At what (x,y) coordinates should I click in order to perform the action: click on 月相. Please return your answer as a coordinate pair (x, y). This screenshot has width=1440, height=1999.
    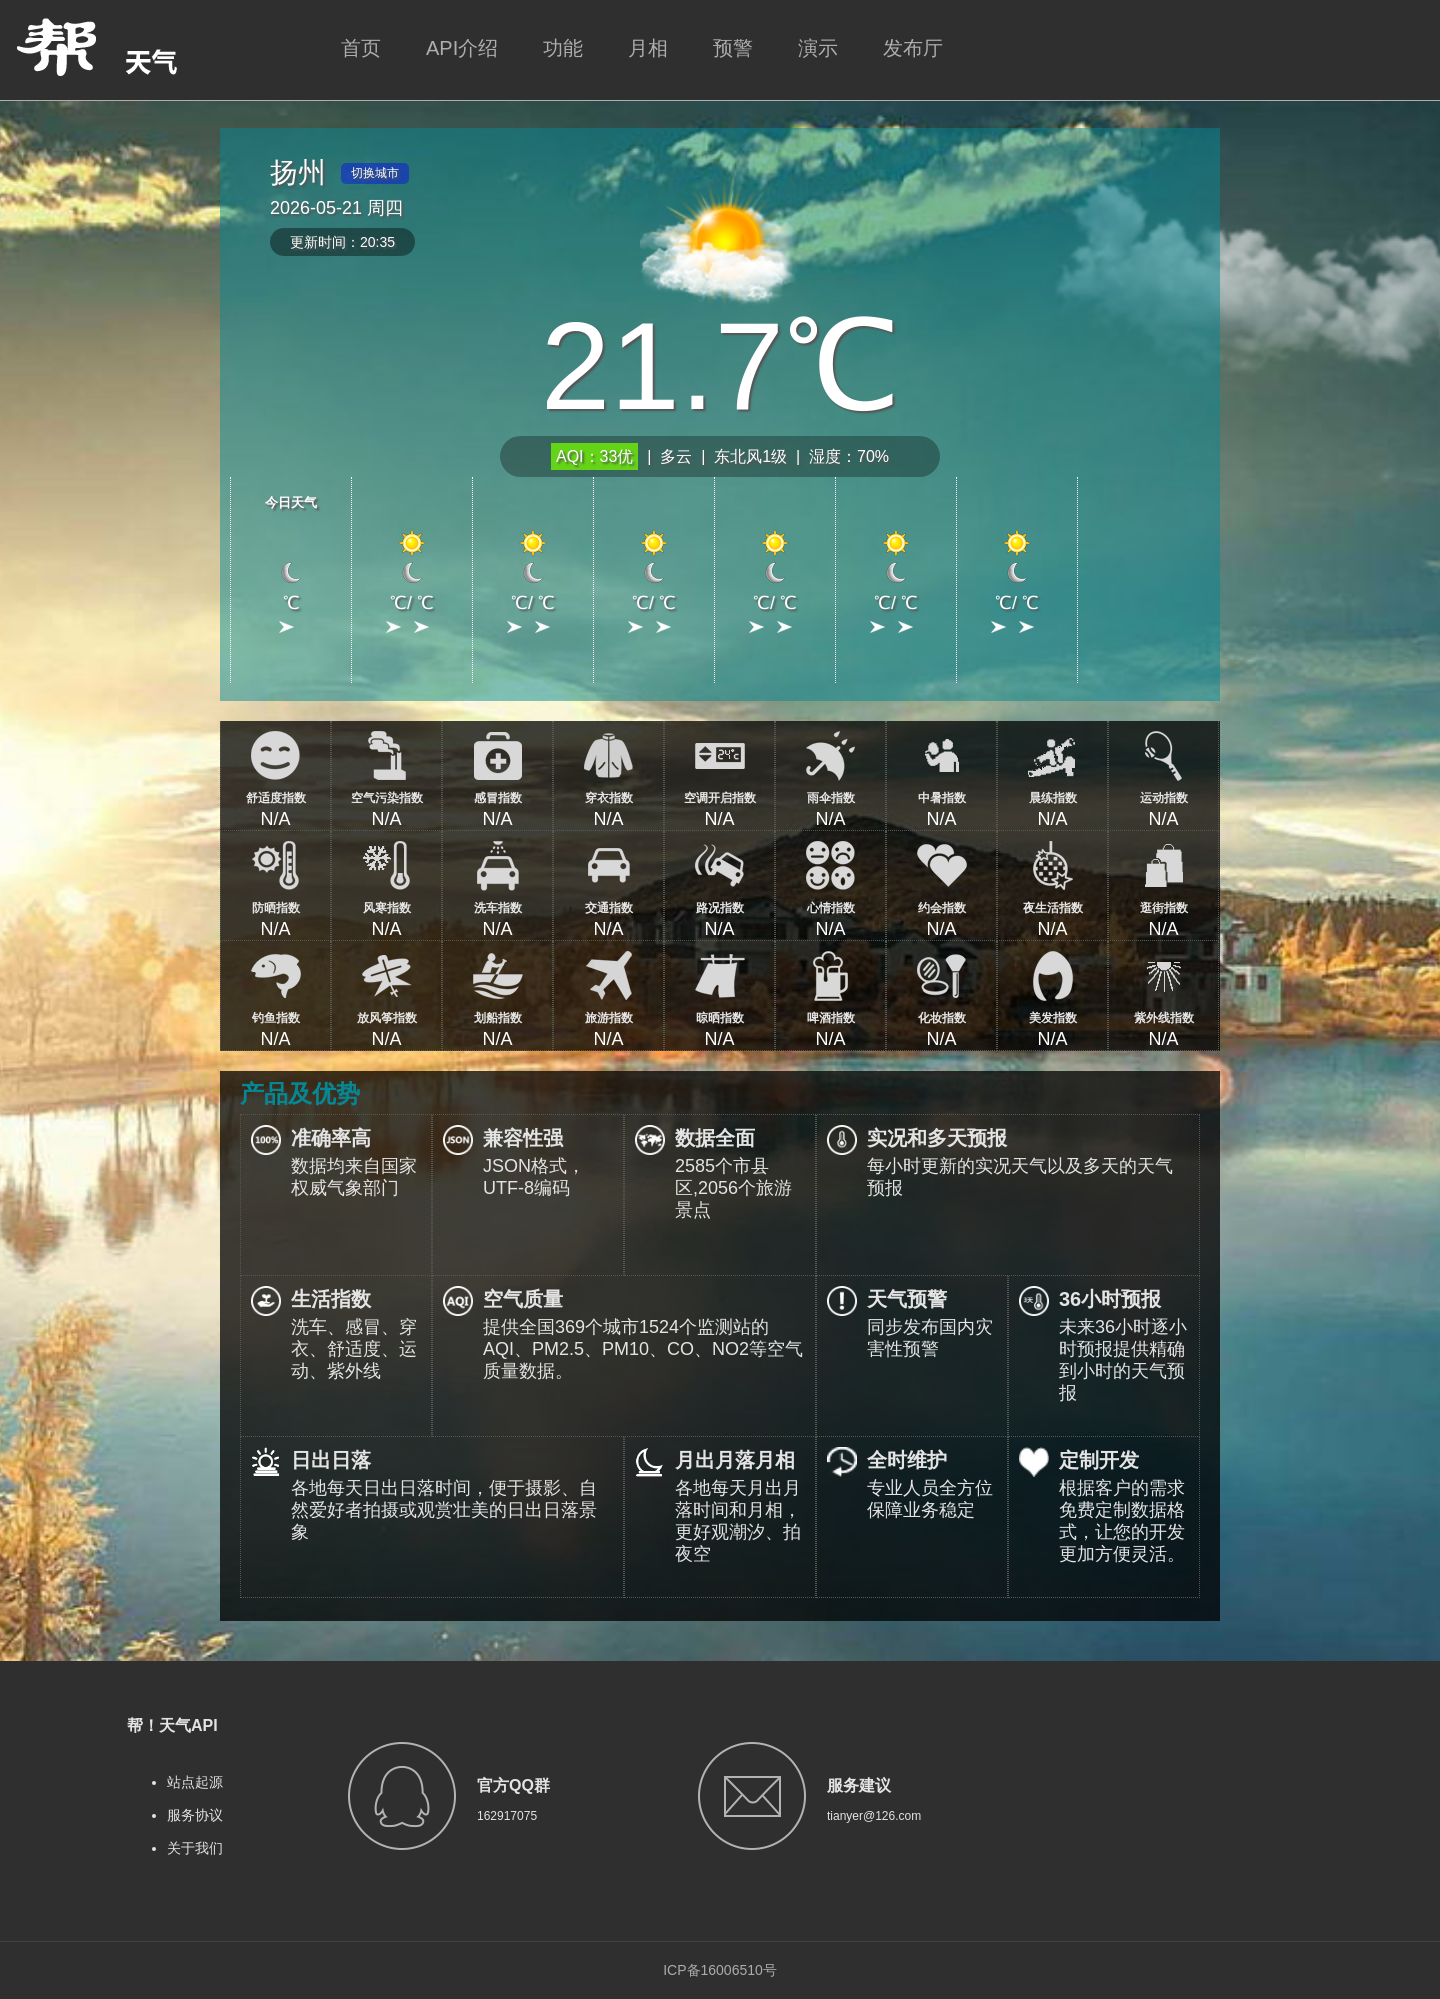
    Looking at the image, I should click on (648, 48).